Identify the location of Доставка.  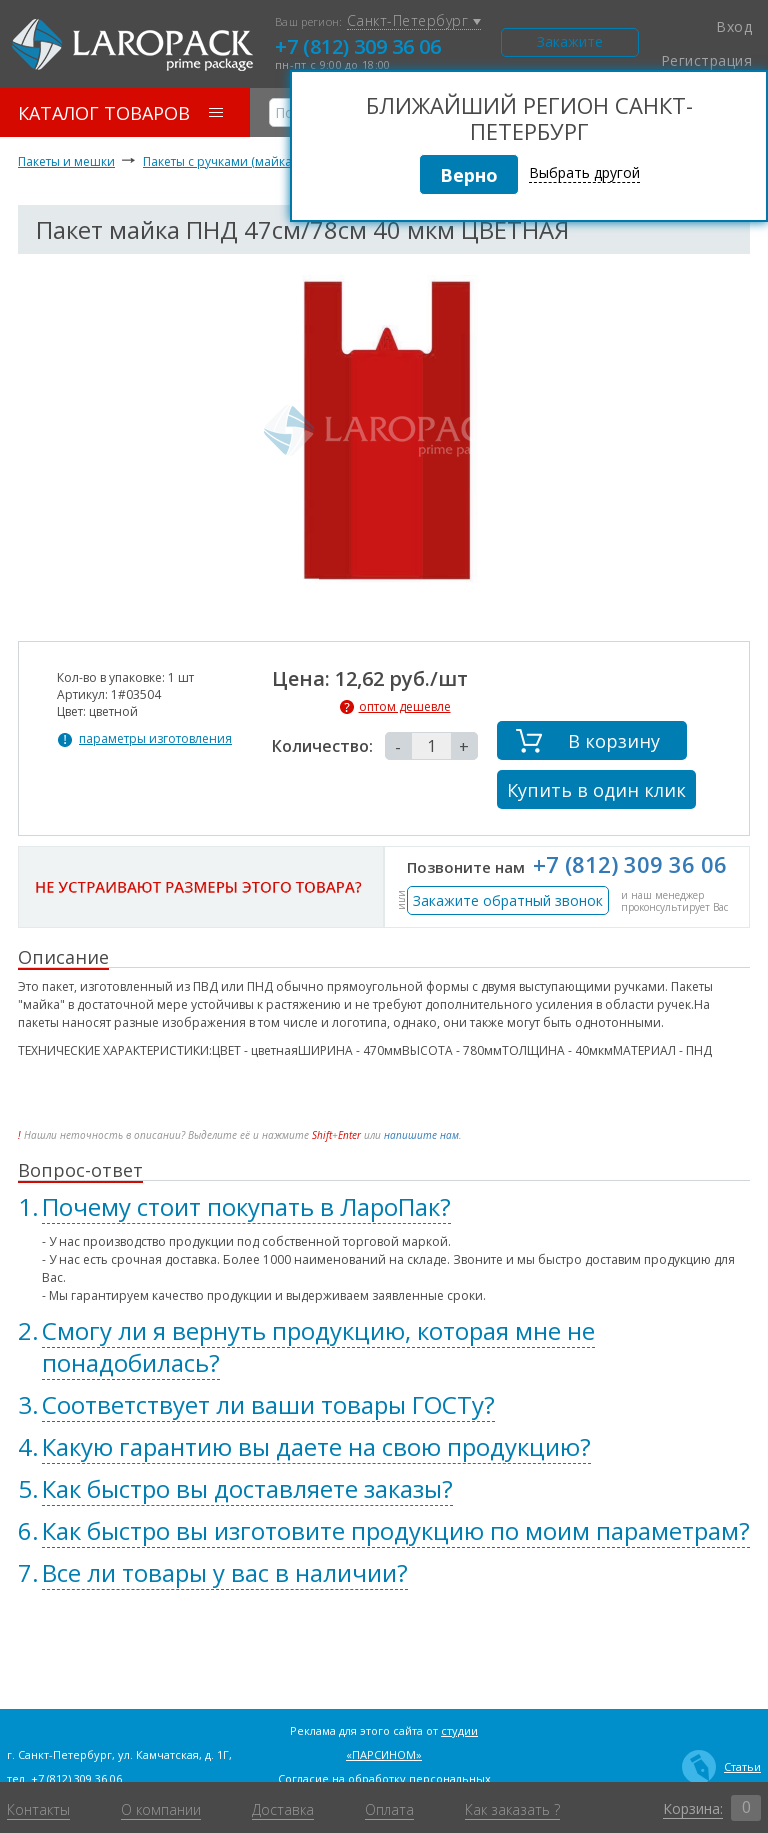
(283, 1810).